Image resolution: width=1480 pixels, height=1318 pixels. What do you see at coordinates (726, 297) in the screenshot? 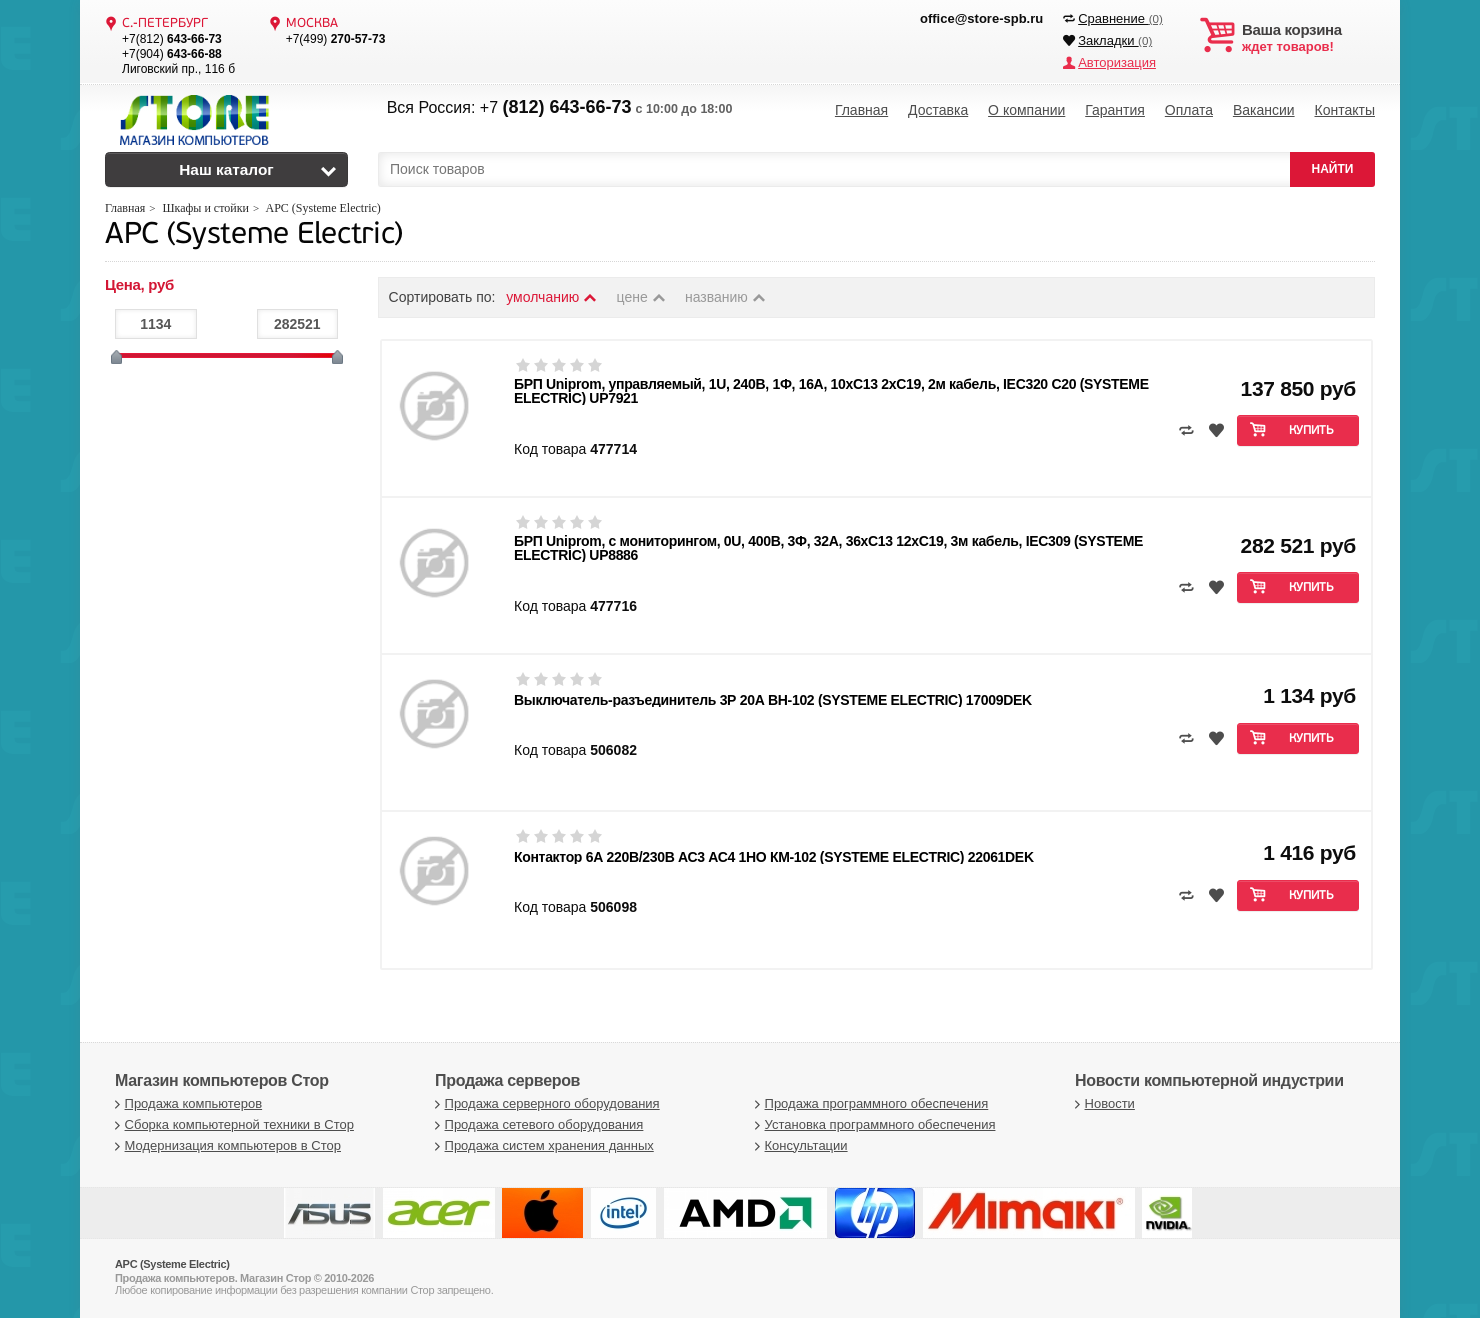
I see `названию` at bounding box center [726, 297].